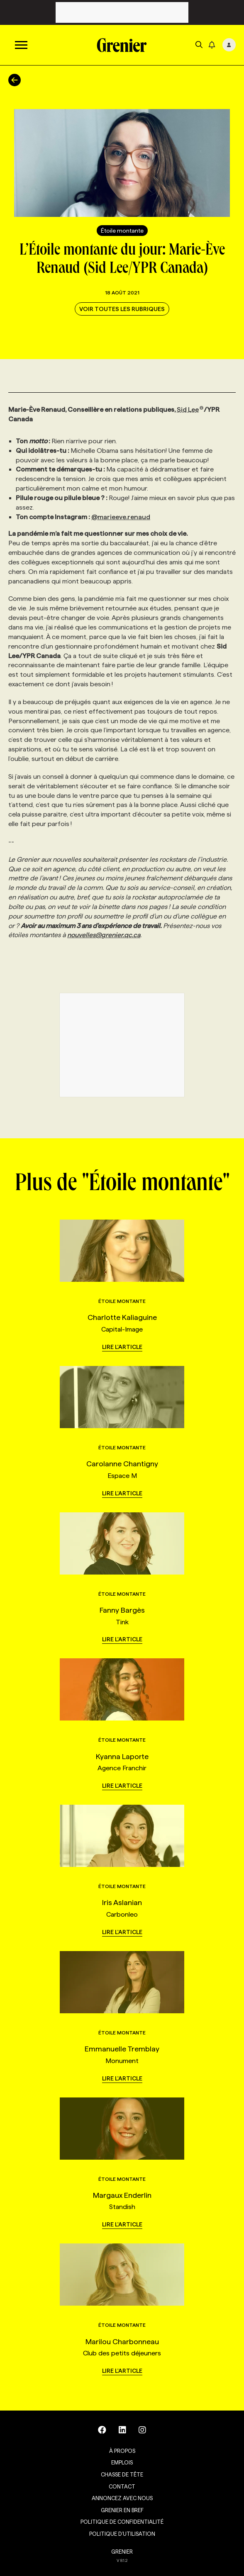  What do you see at coordinates (122, 2522) in the screenshot?
I see `Politique de confidentialité` at bounding box center [122, 2522].